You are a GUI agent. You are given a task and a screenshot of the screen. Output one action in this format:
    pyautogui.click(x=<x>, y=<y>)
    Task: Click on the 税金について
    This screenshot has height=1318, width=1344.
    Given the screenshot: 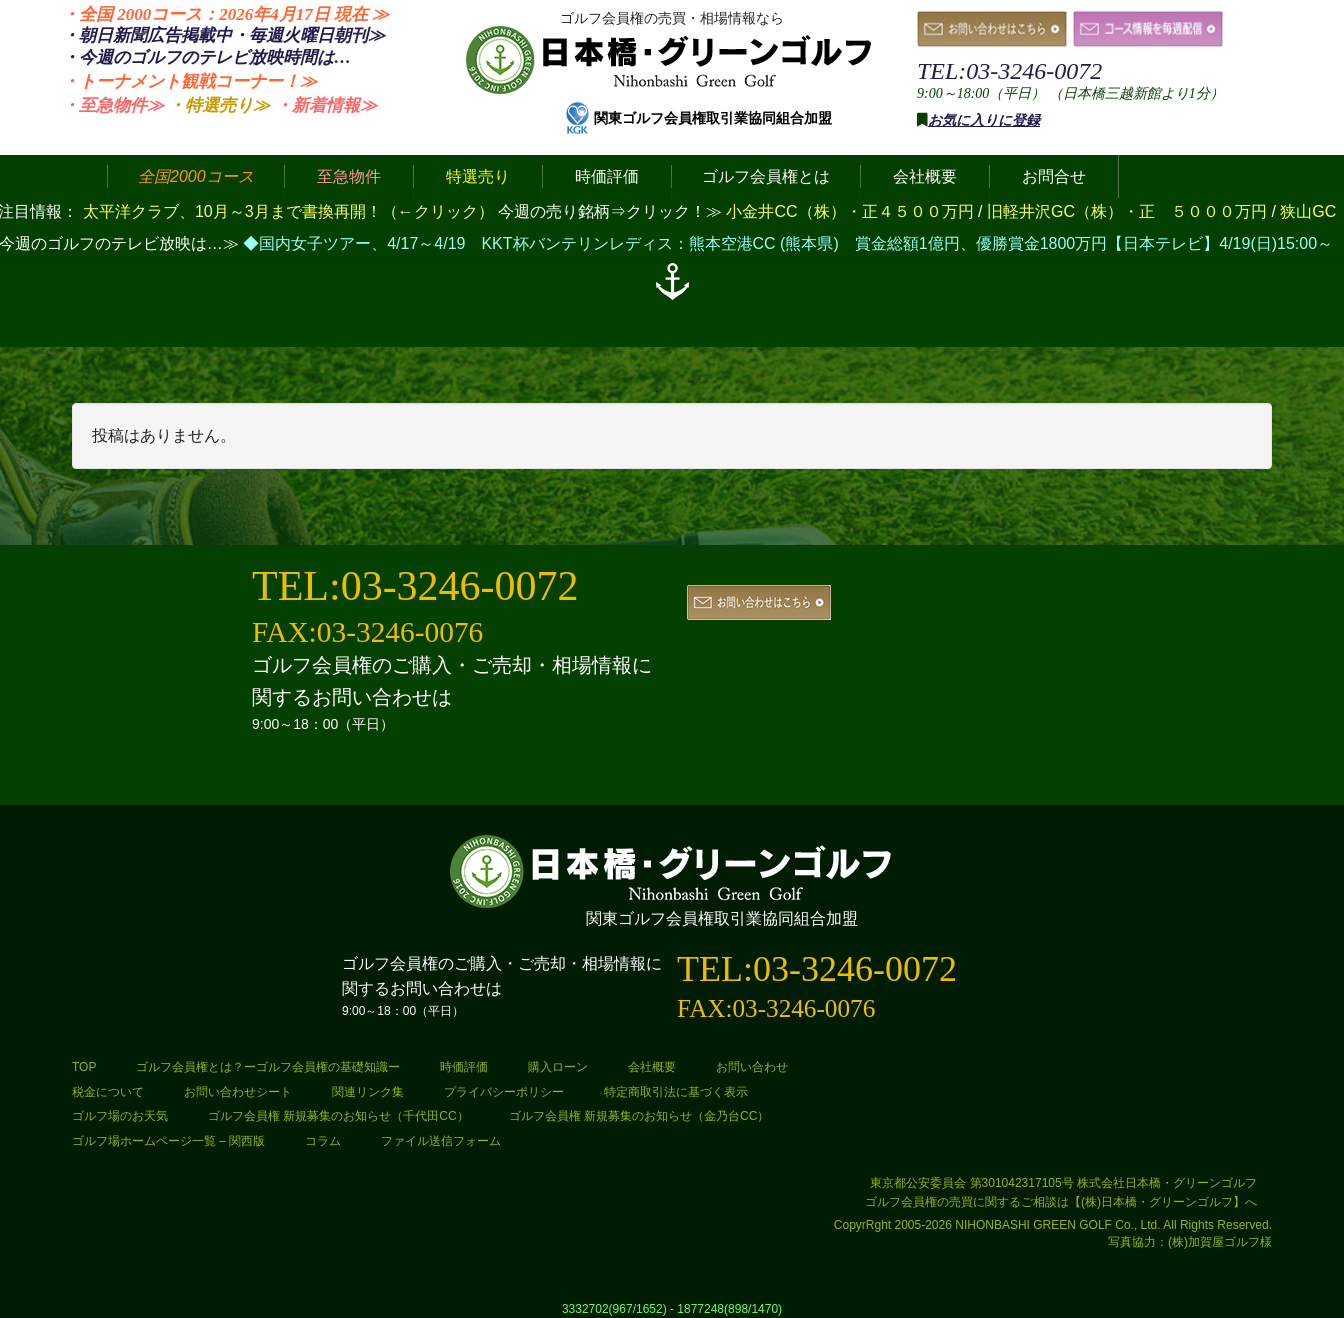 What is the action you would take?
    pyautogui.click(x=108, y=1092)
    